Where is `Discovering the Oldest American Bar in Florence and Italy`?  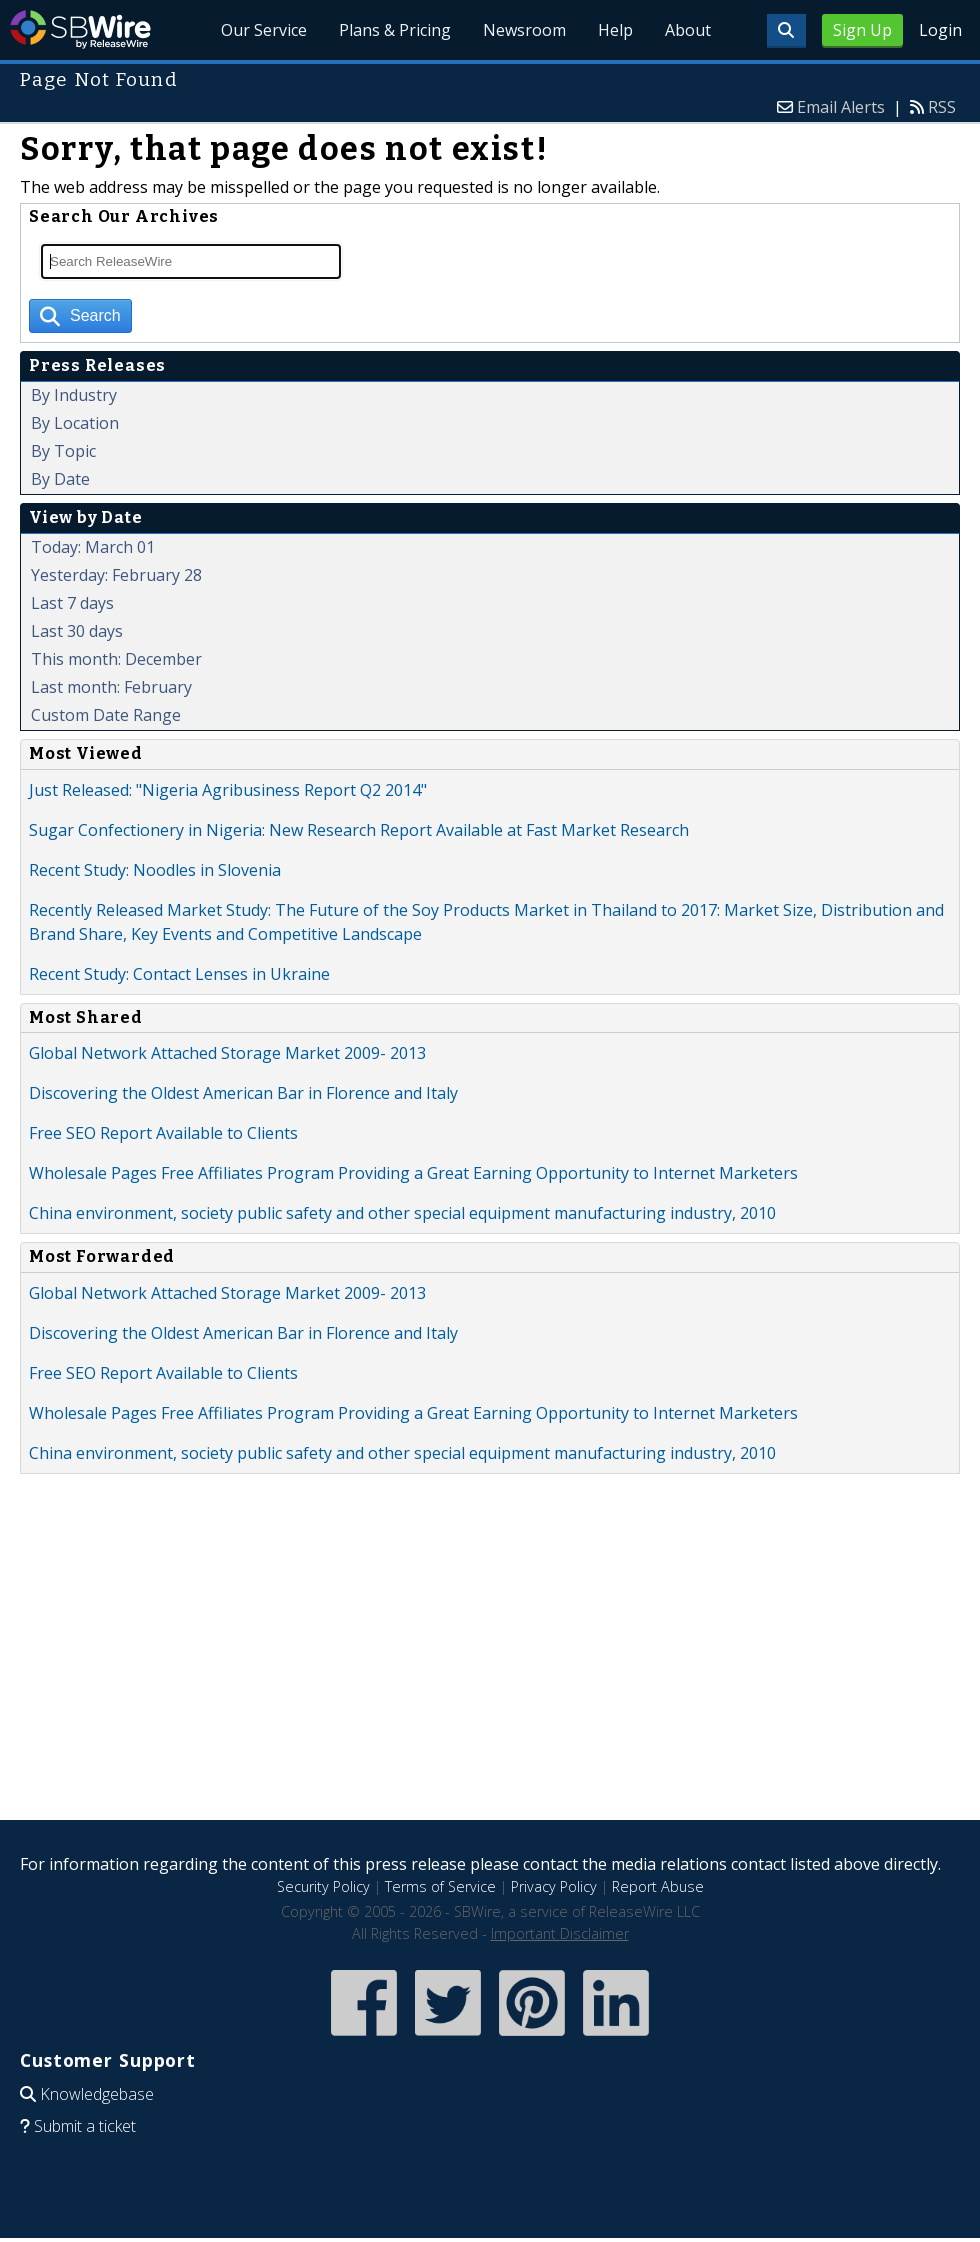
Discovering the Oldest American Bar in Florence and Italy is located at coordinates (243, 1093).